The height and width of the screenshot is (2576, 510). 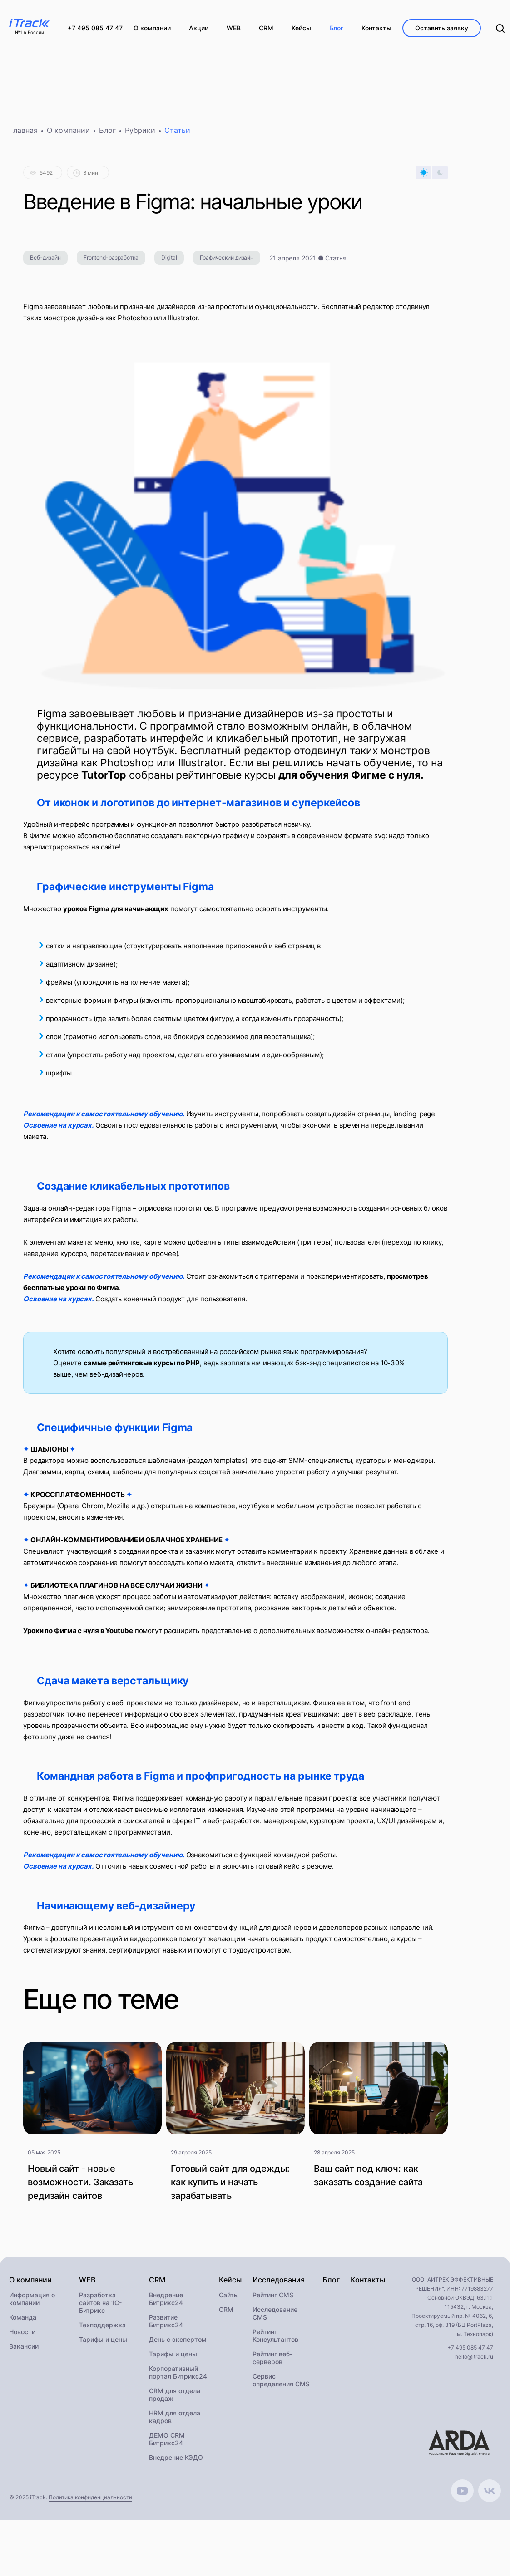 What do you see at coordinates (24, 2350) in the screenshot?
I see `Вакансии` at bounding box center [24, 2350].